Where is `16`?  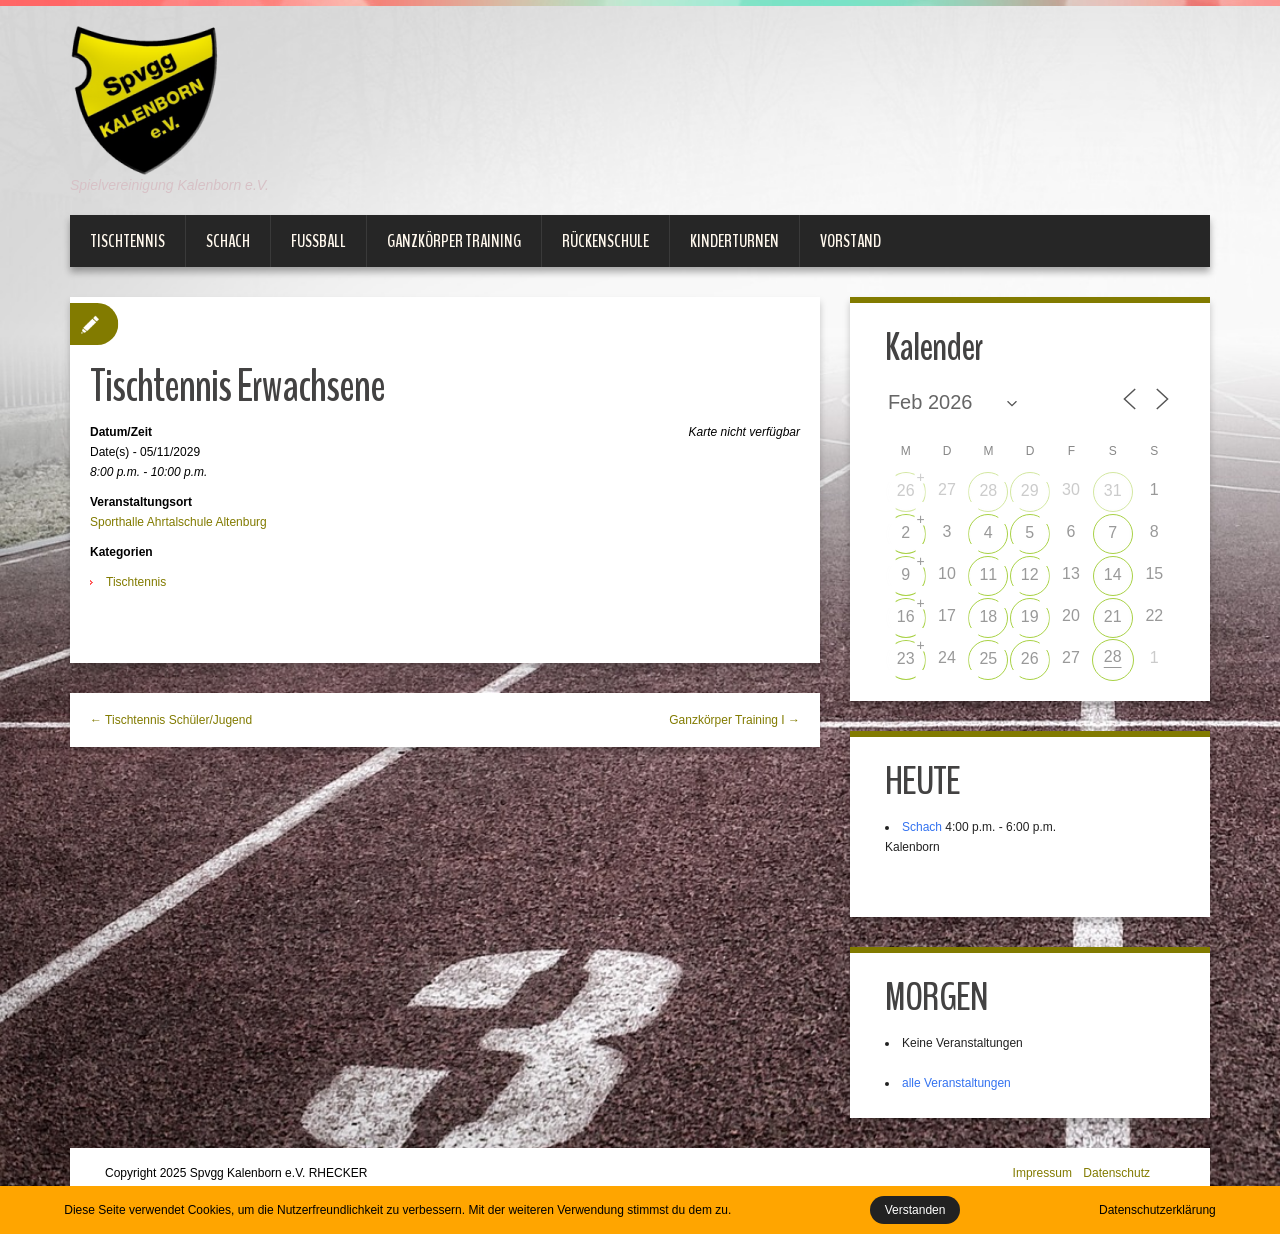 16 is located at coordinates (906, 616).